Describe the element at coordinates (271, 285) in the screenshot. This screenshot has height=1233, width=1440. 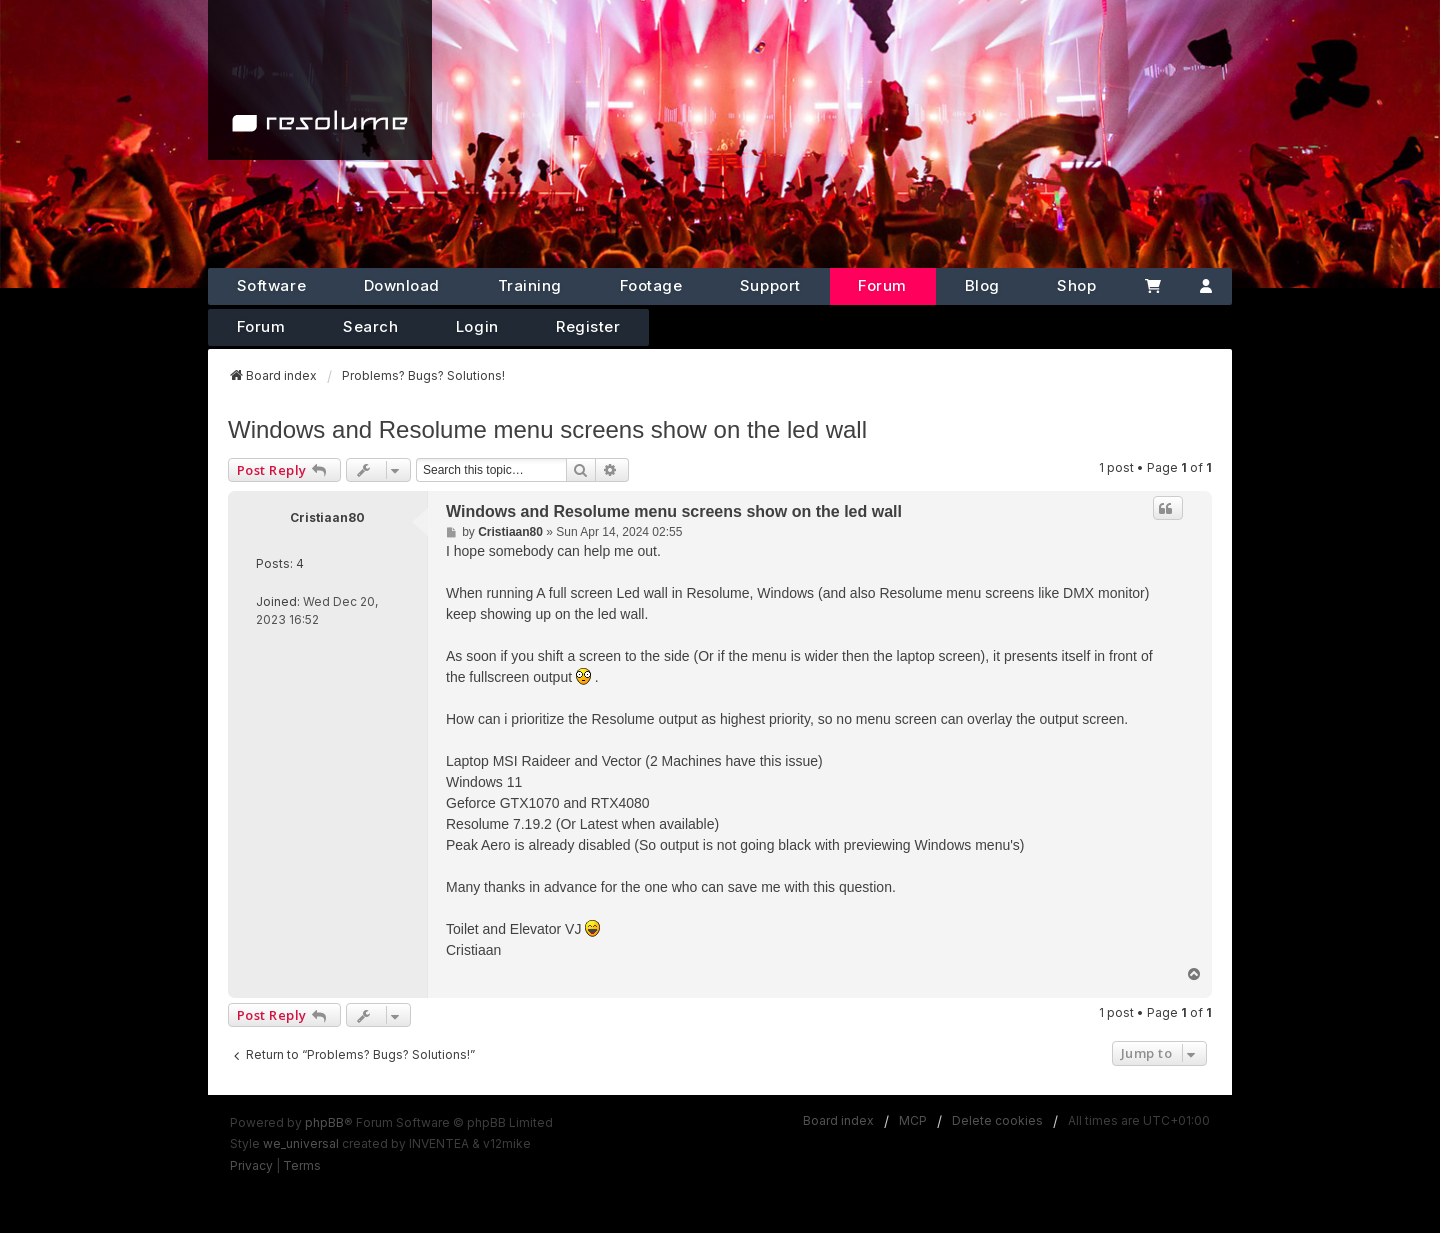
I see `Software` at that location.